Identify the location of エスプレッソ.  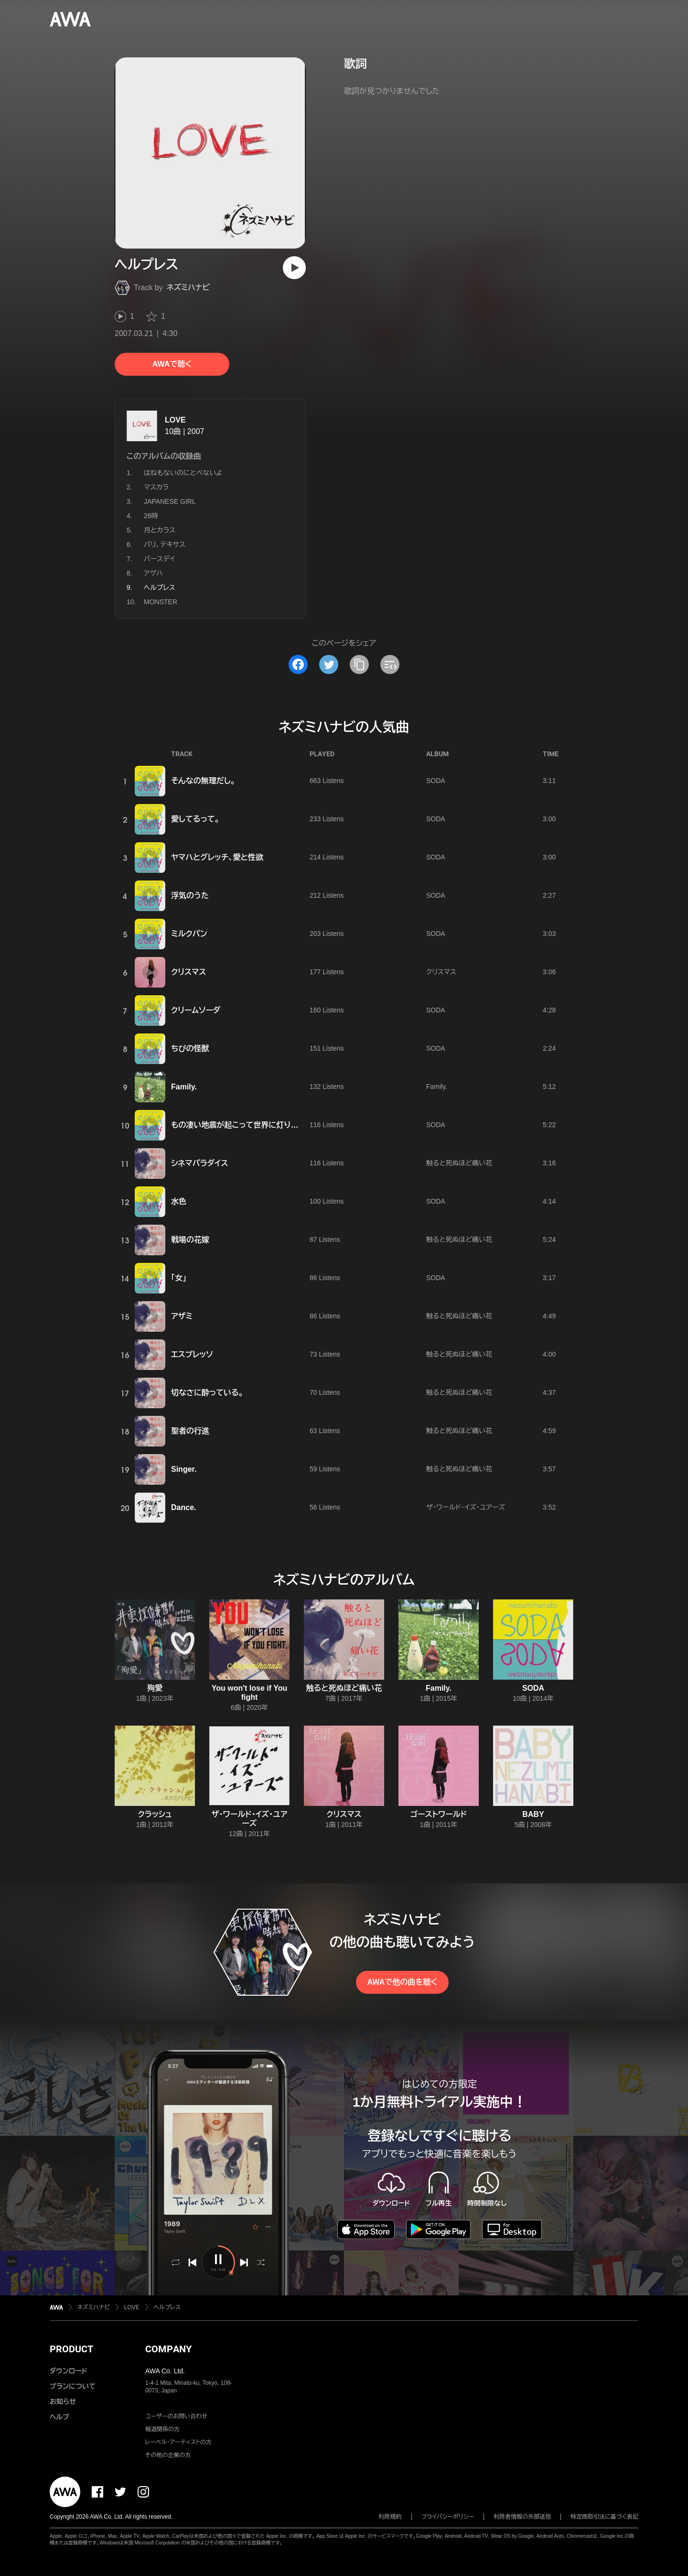
(192, 1354).